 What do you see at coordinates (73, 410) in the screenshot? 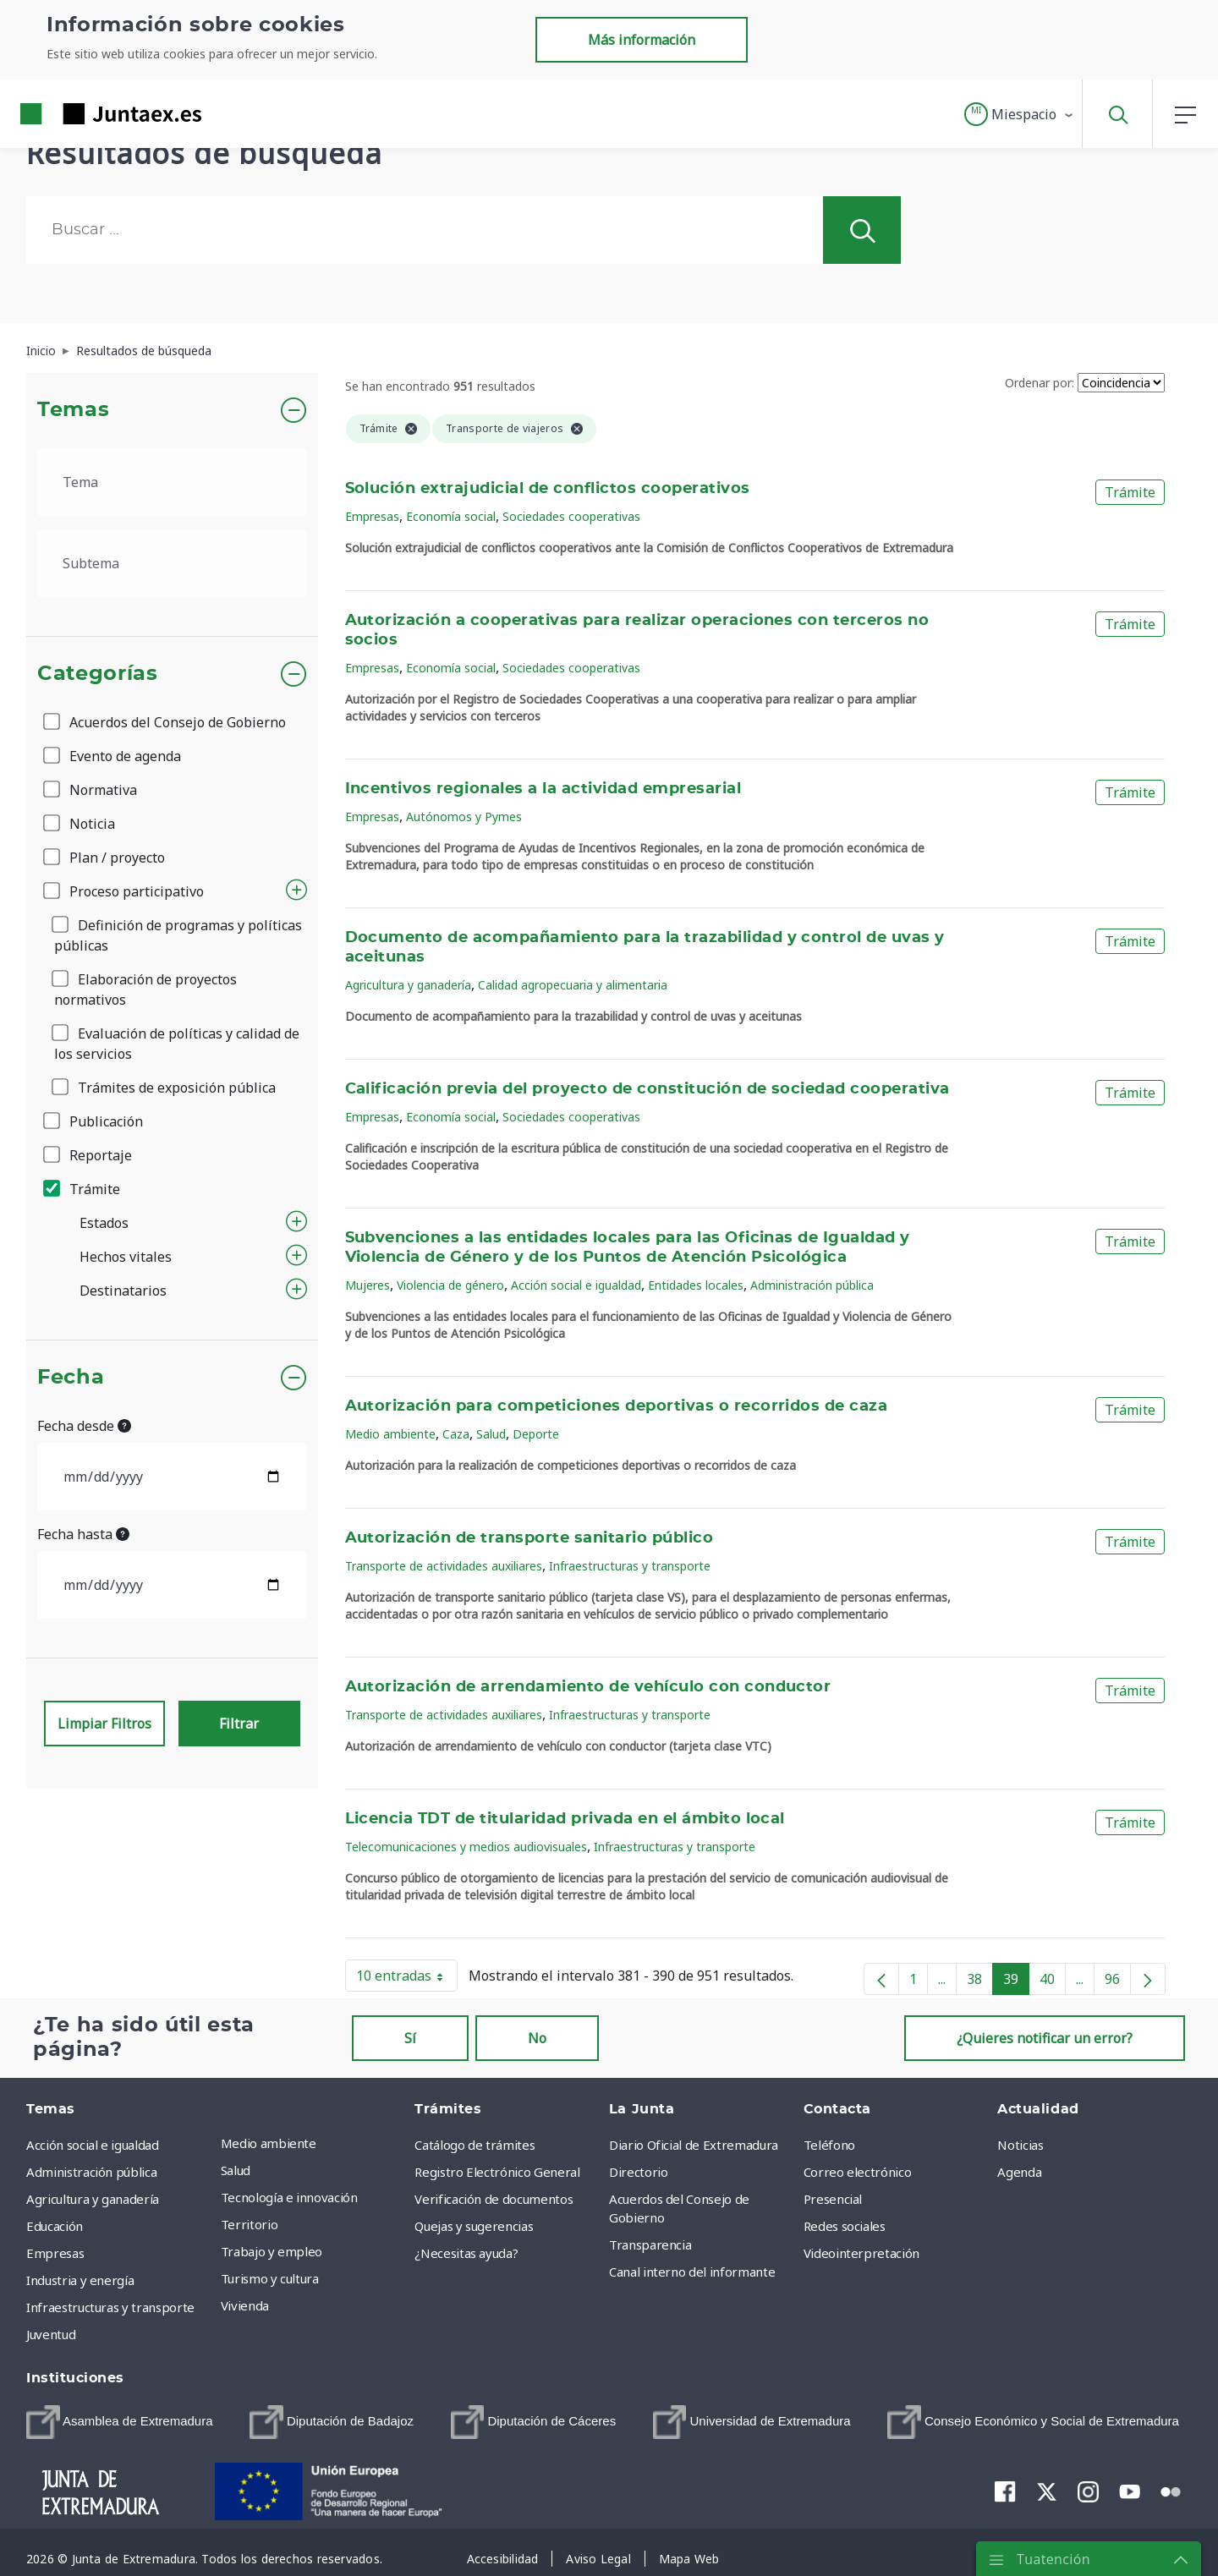
I see `Temas [button]` at bounding box center [73, 410].